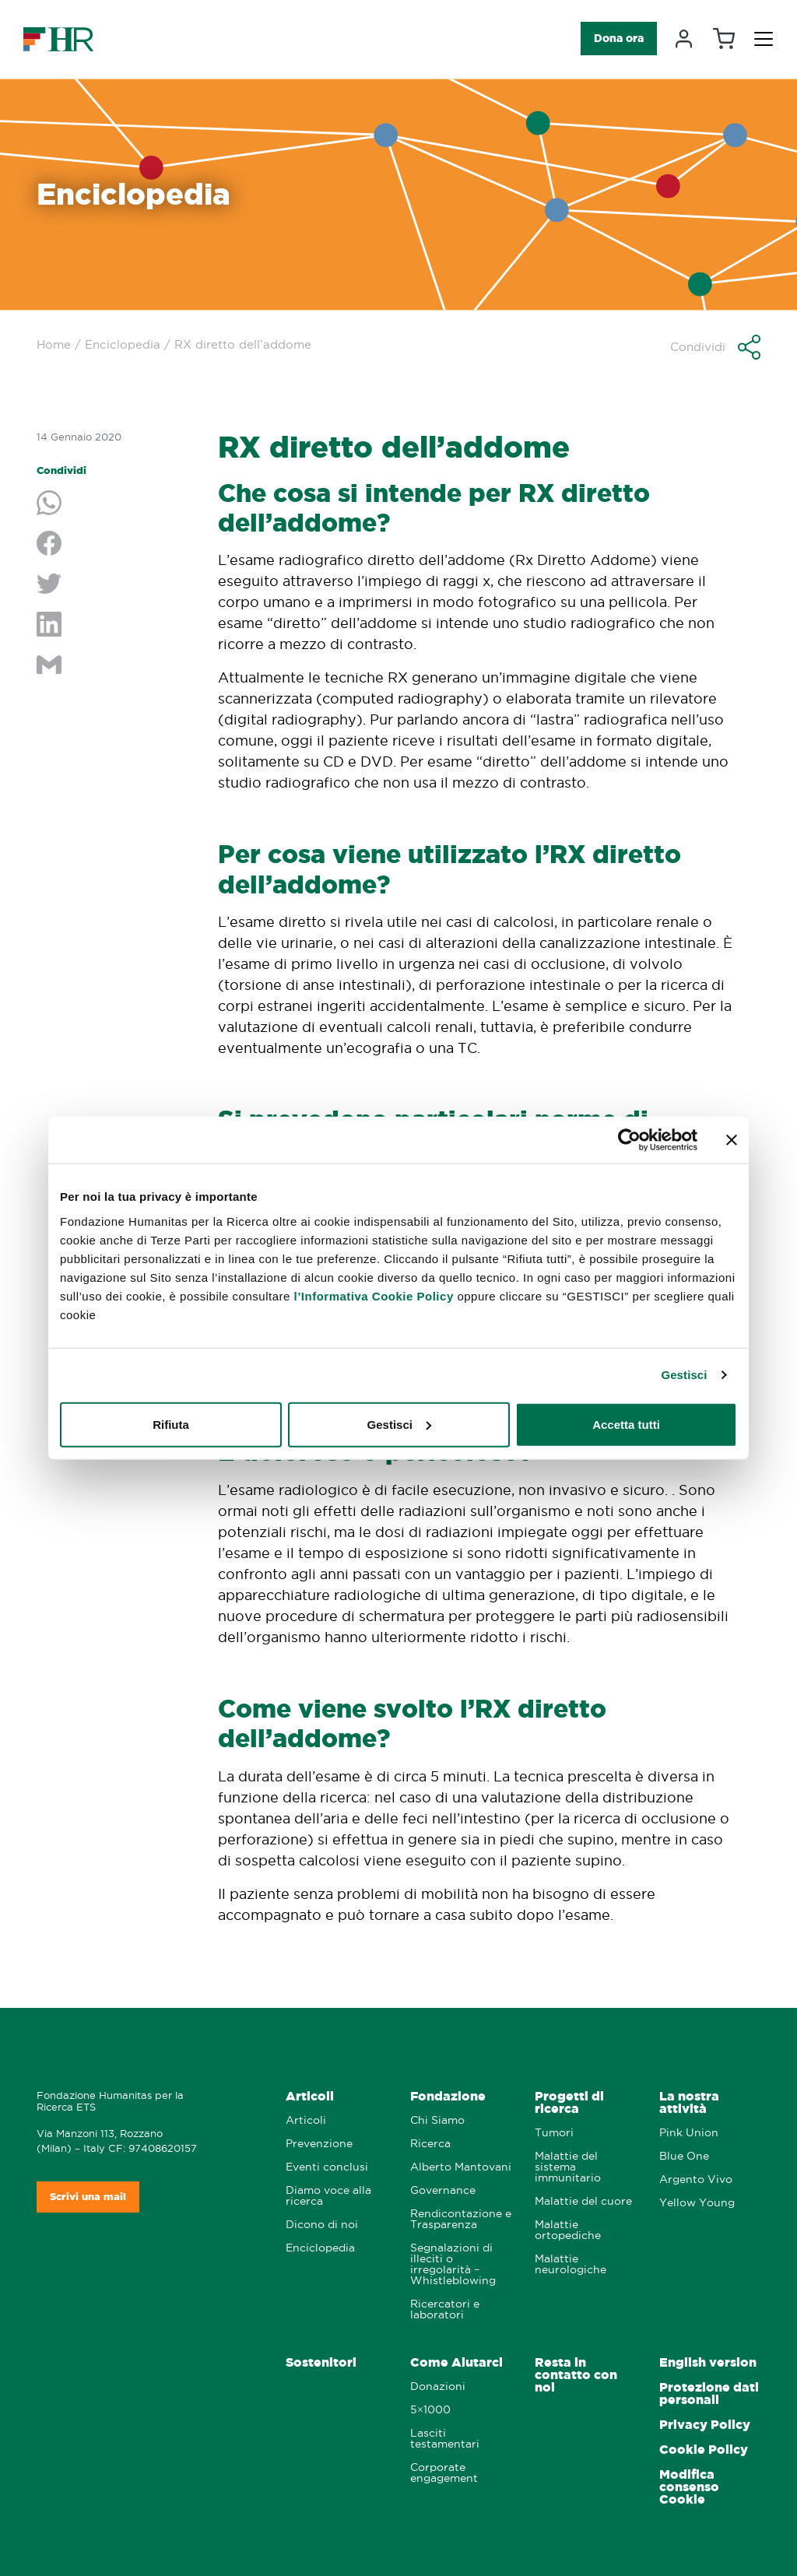 The height and width of the screenshot is (2576, 797). Describe the element at coordinates (321, 2362) in the screenshot. I see `Sostenitori` at that location.